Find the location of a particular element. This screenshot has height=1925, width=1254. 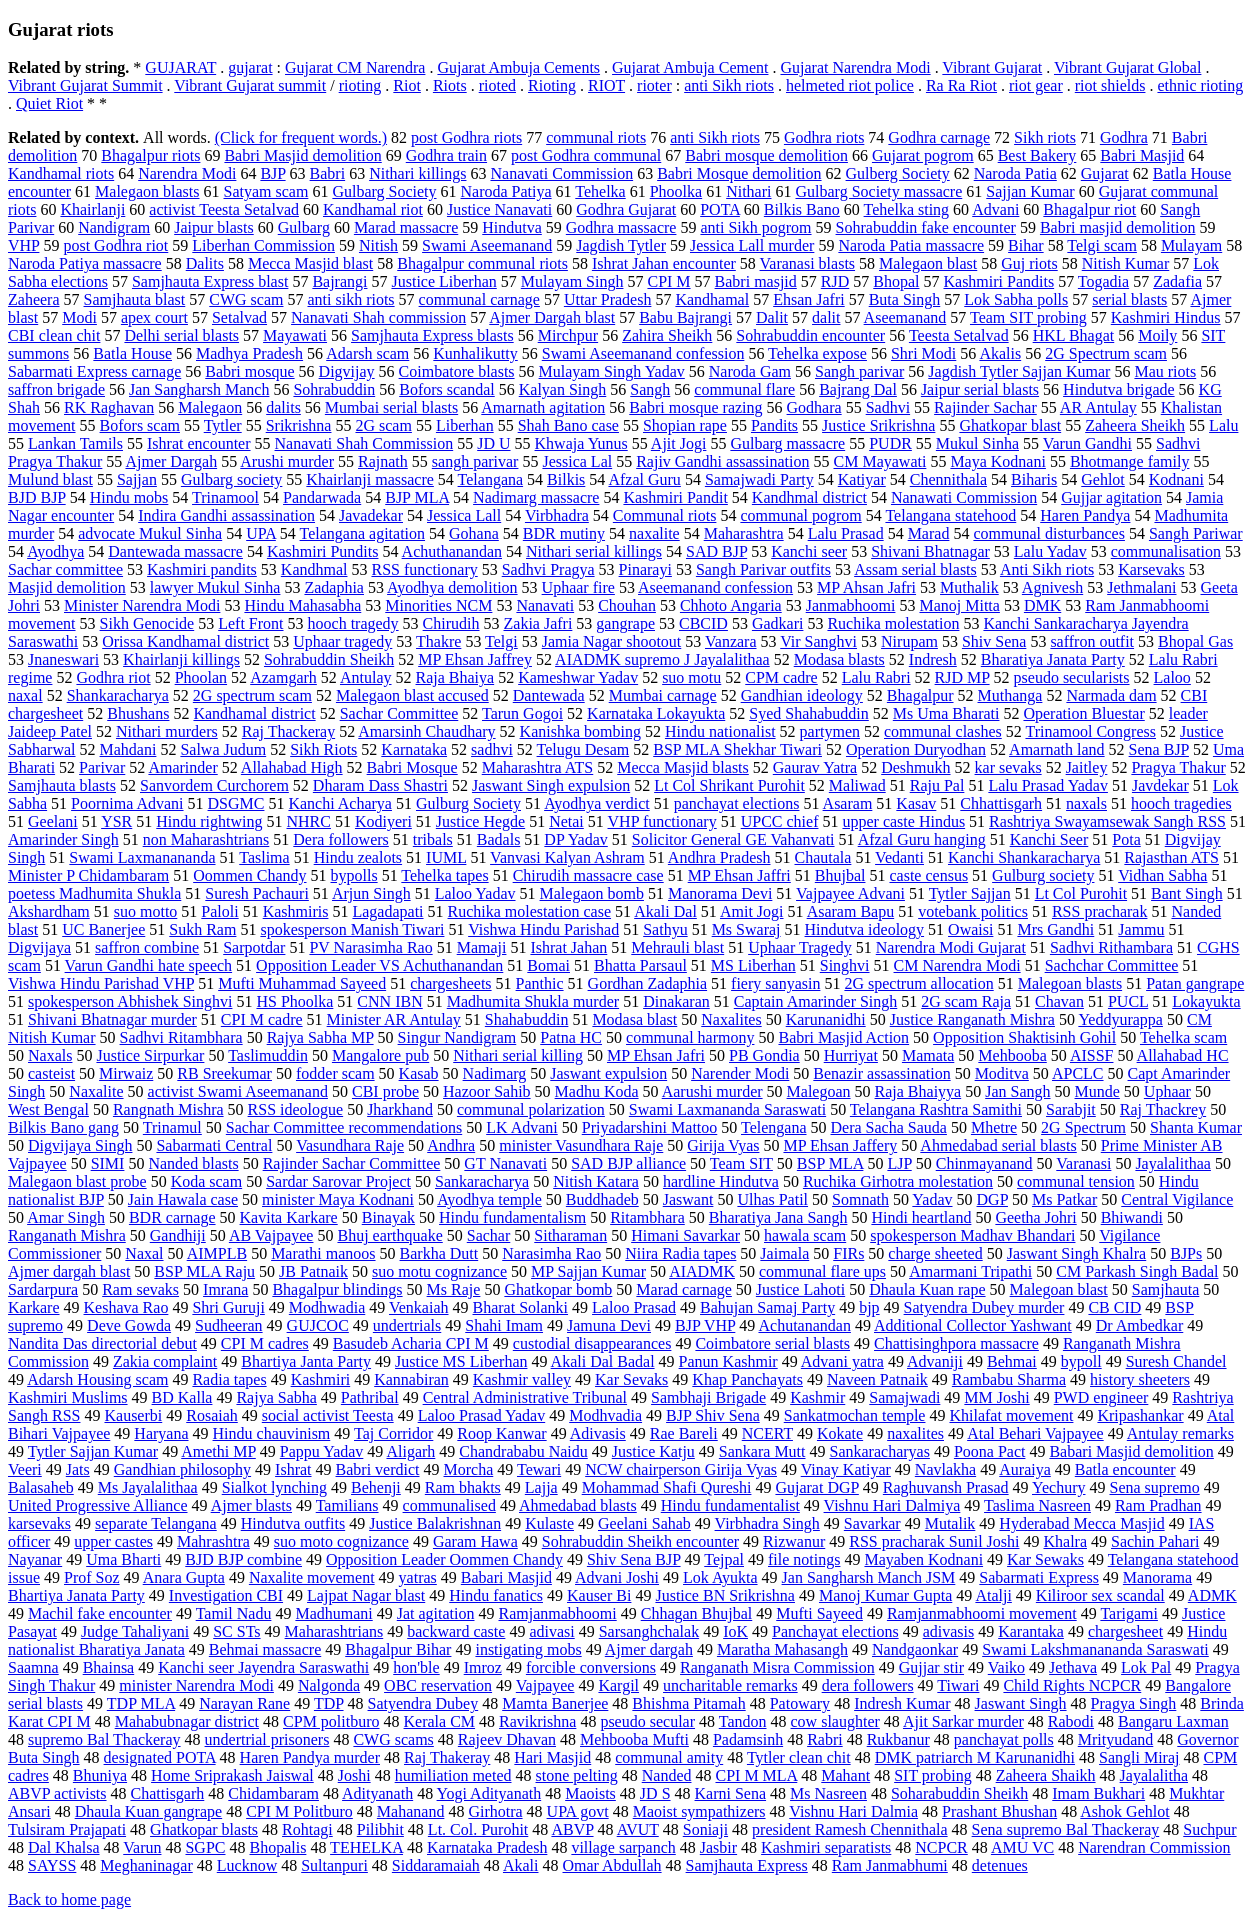

Roop Kanwar is located at coordinates (501, 1433).